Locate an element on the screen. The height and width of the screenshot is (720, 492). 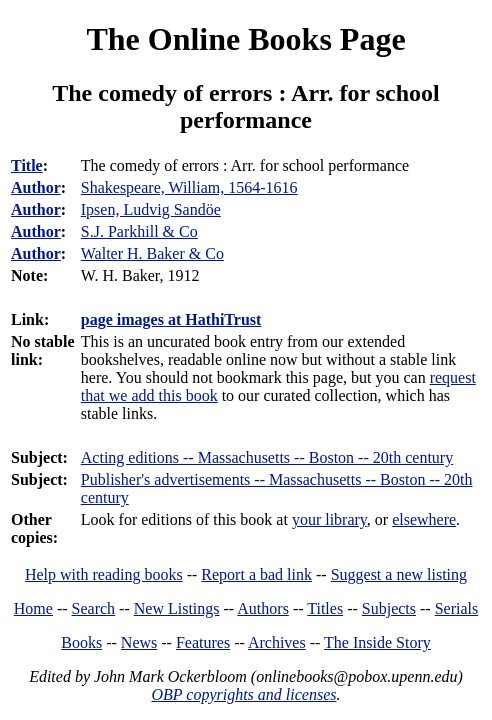
The Inside Story is located at coordinates (377, 642).